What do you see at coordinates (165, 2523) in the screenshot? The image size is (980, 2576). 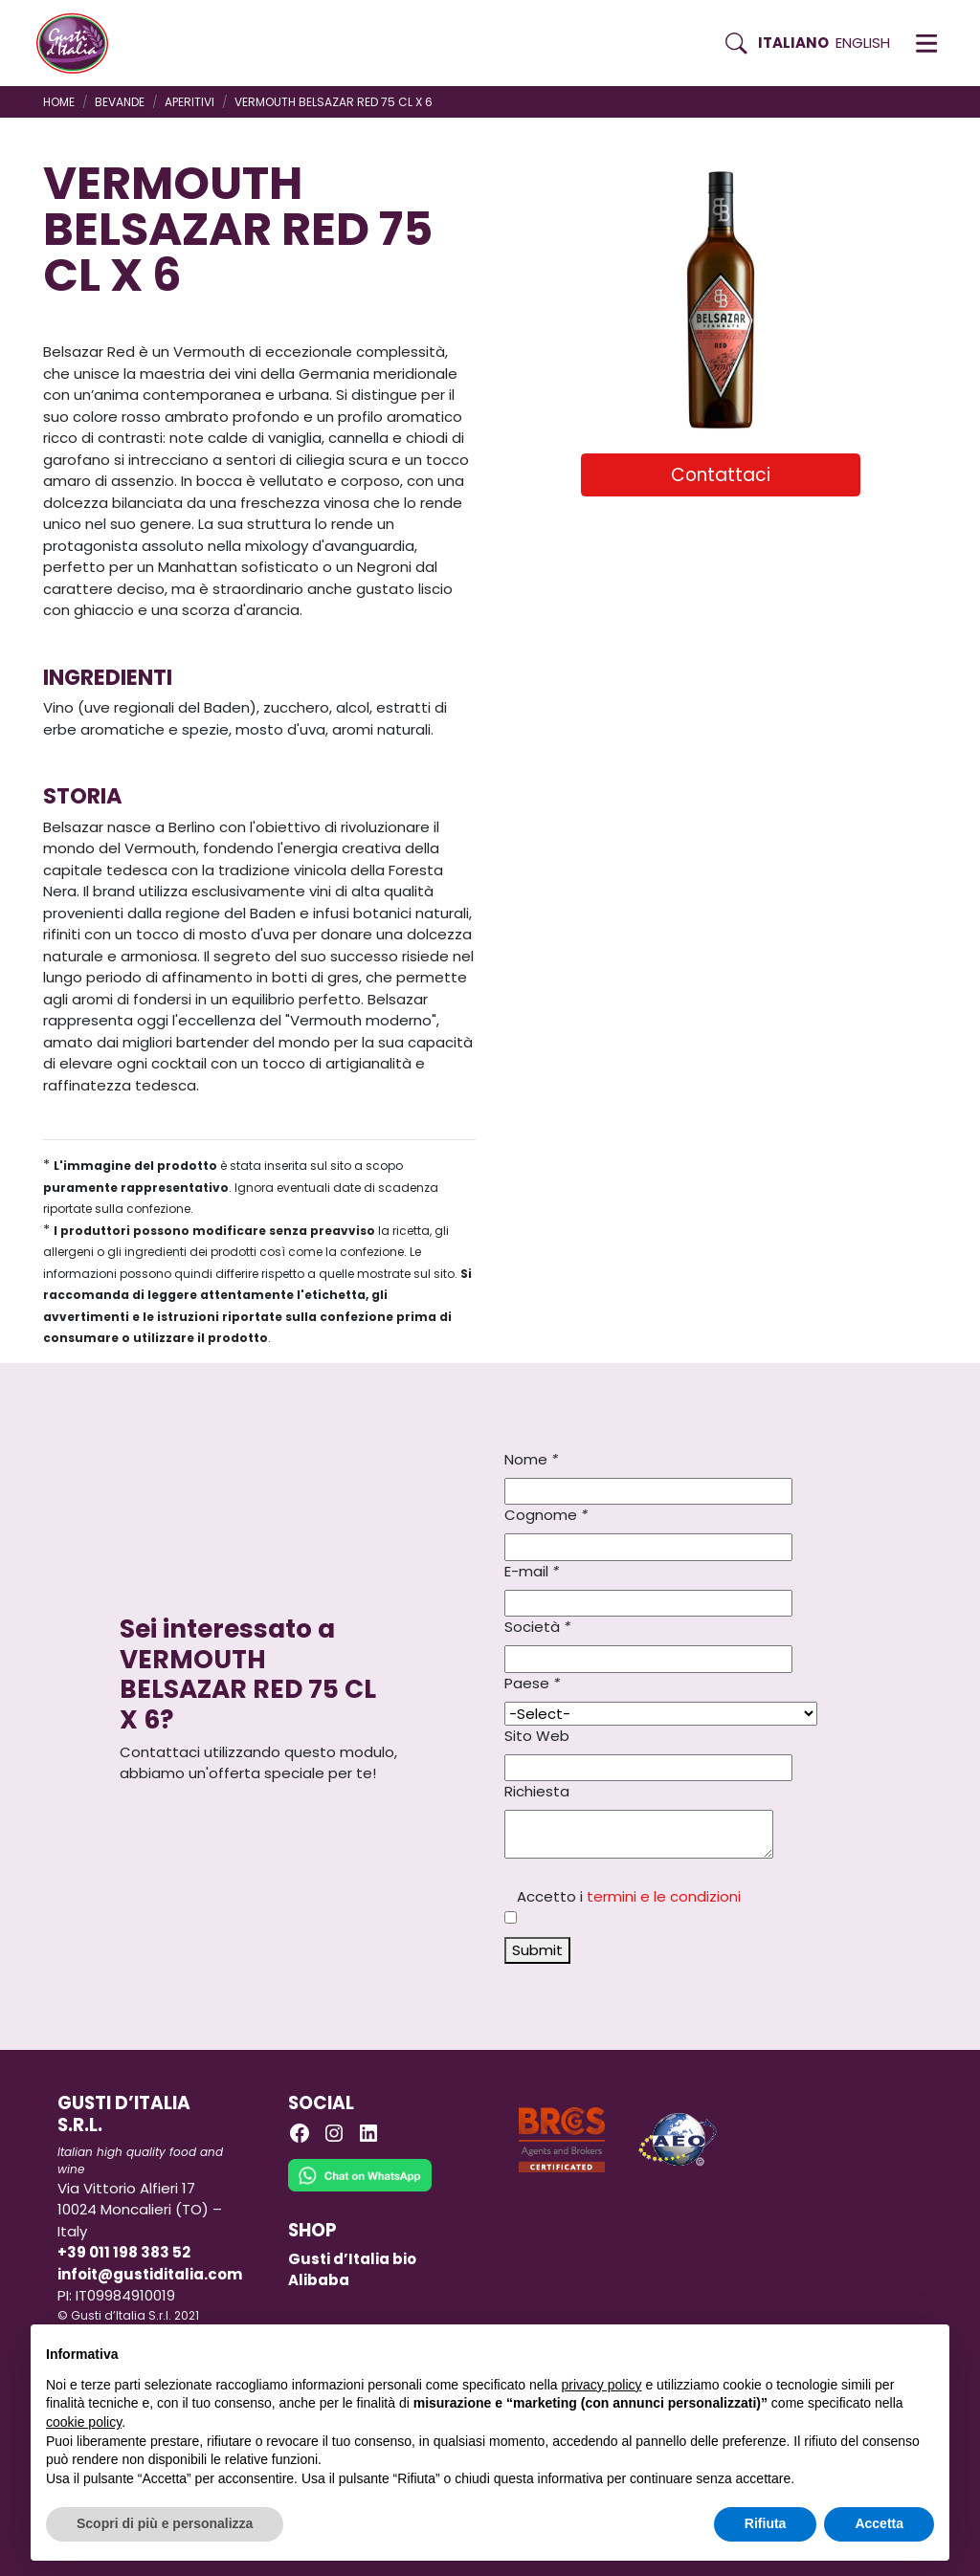 I see `Scopri di più e personalizza [button]` at bounding box center [165, 2523].